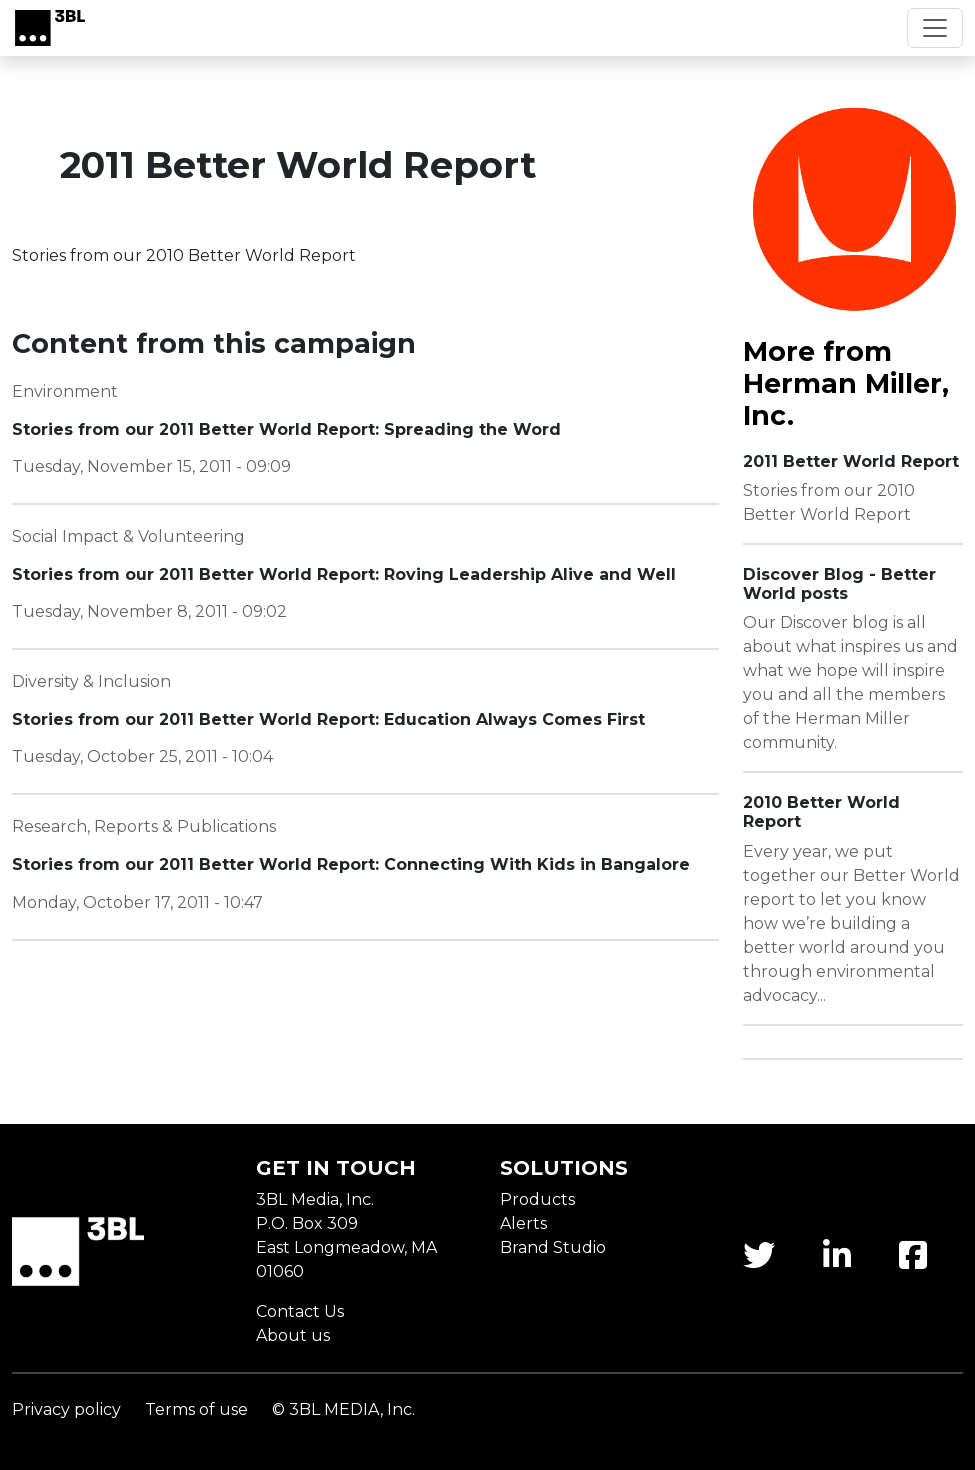 This screenshot has width=975, height=1470. Describe the element at coordinates (66, 1409) in the screenshot. I see `Privacy policy` at that location.